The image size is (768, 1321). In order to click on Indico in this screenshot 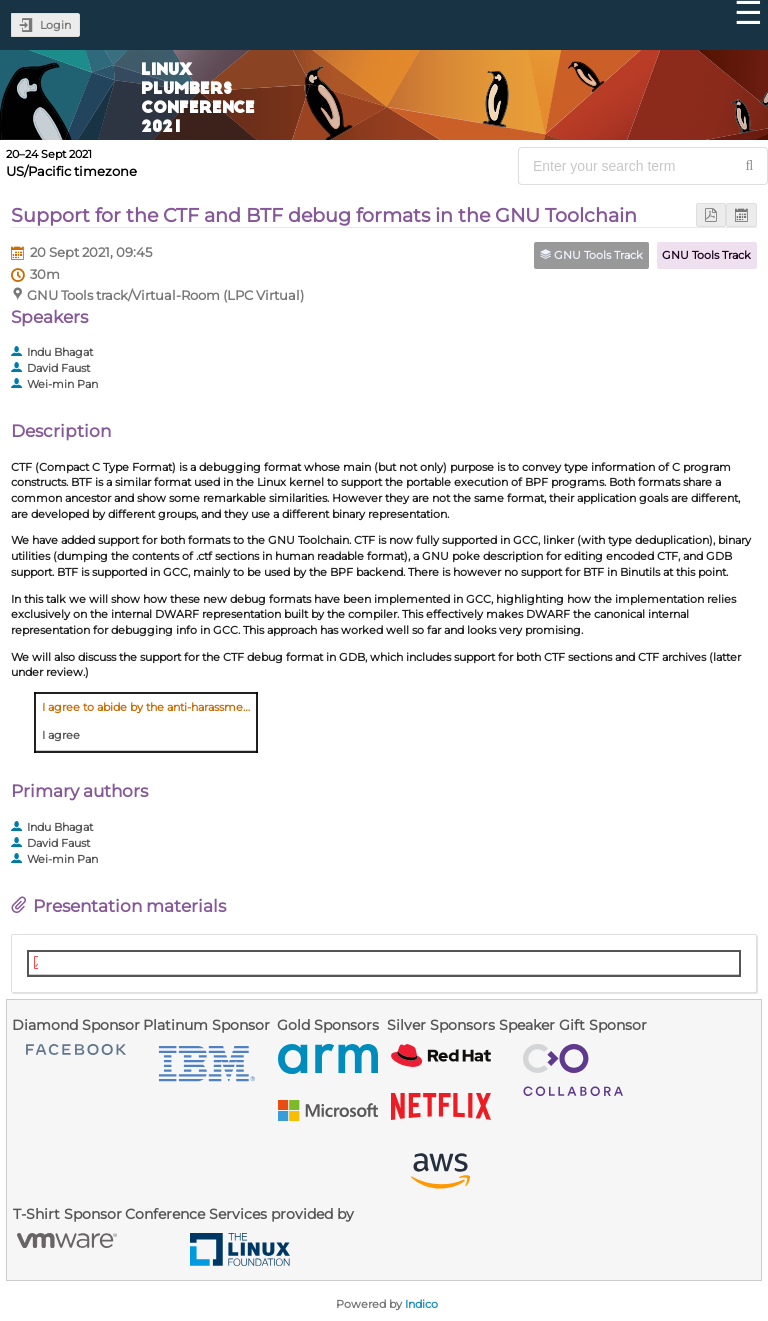, I will do `click(421, 1304)`.